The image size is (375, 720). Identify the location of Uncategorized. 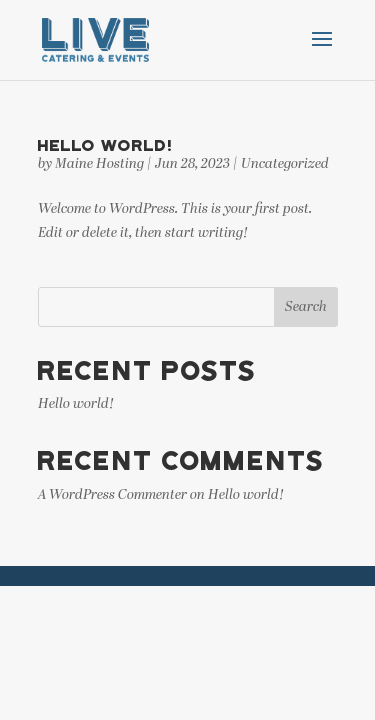
(285, 164).